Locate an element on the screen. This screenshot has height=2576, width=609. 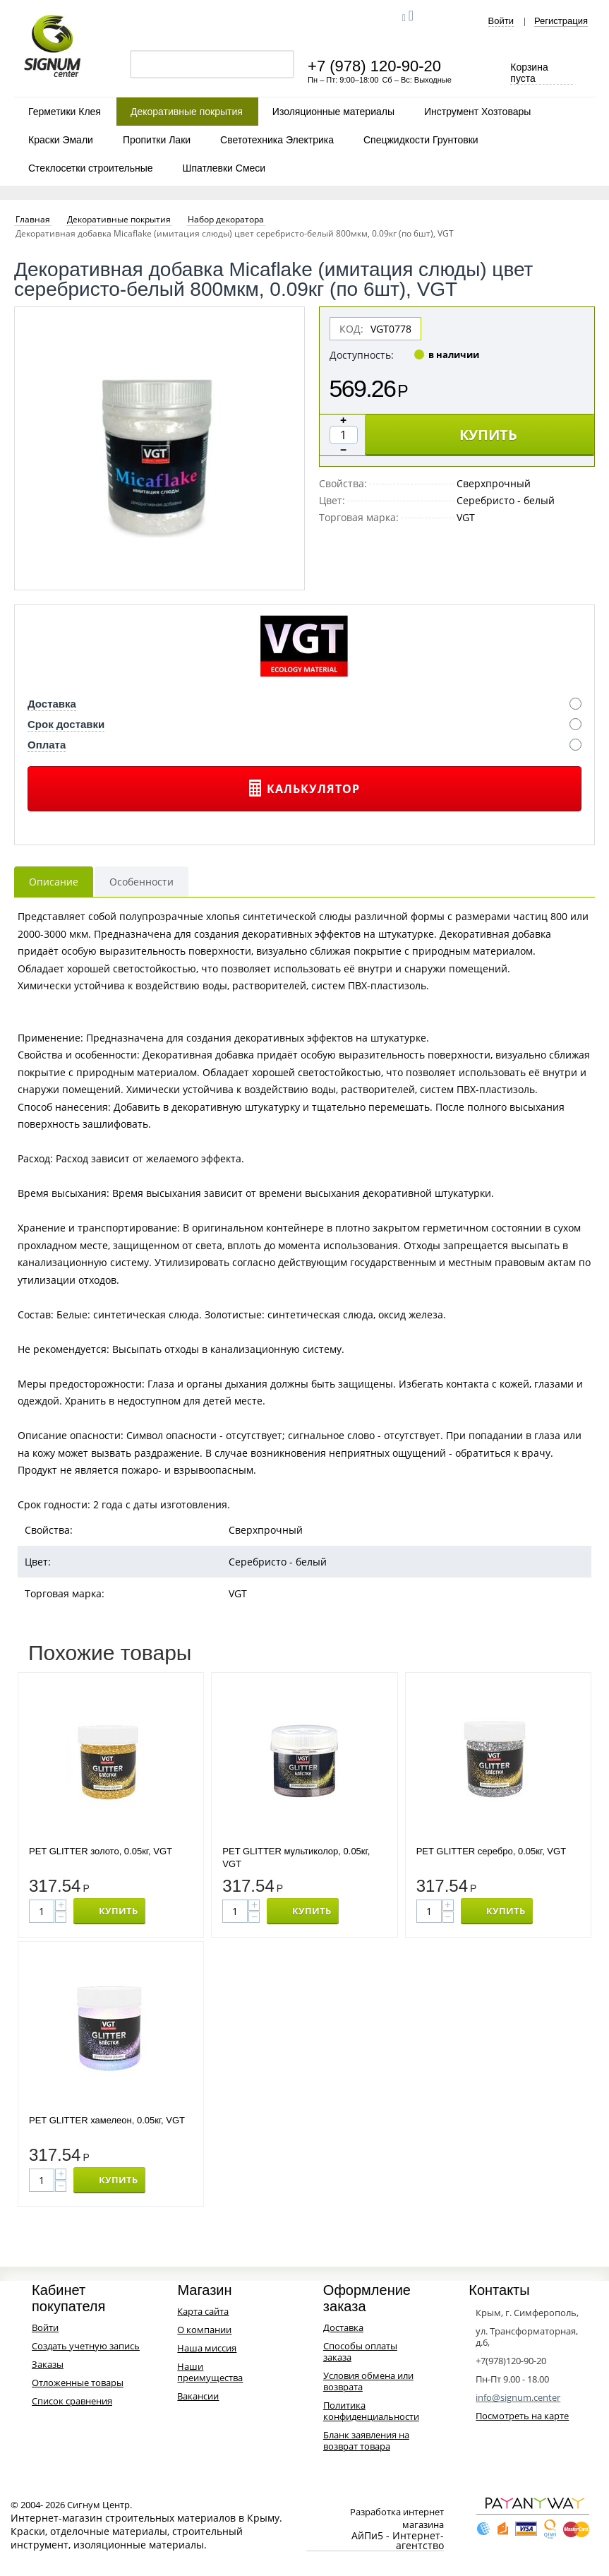
info@signum.center is located at coordinates (518, 2397).